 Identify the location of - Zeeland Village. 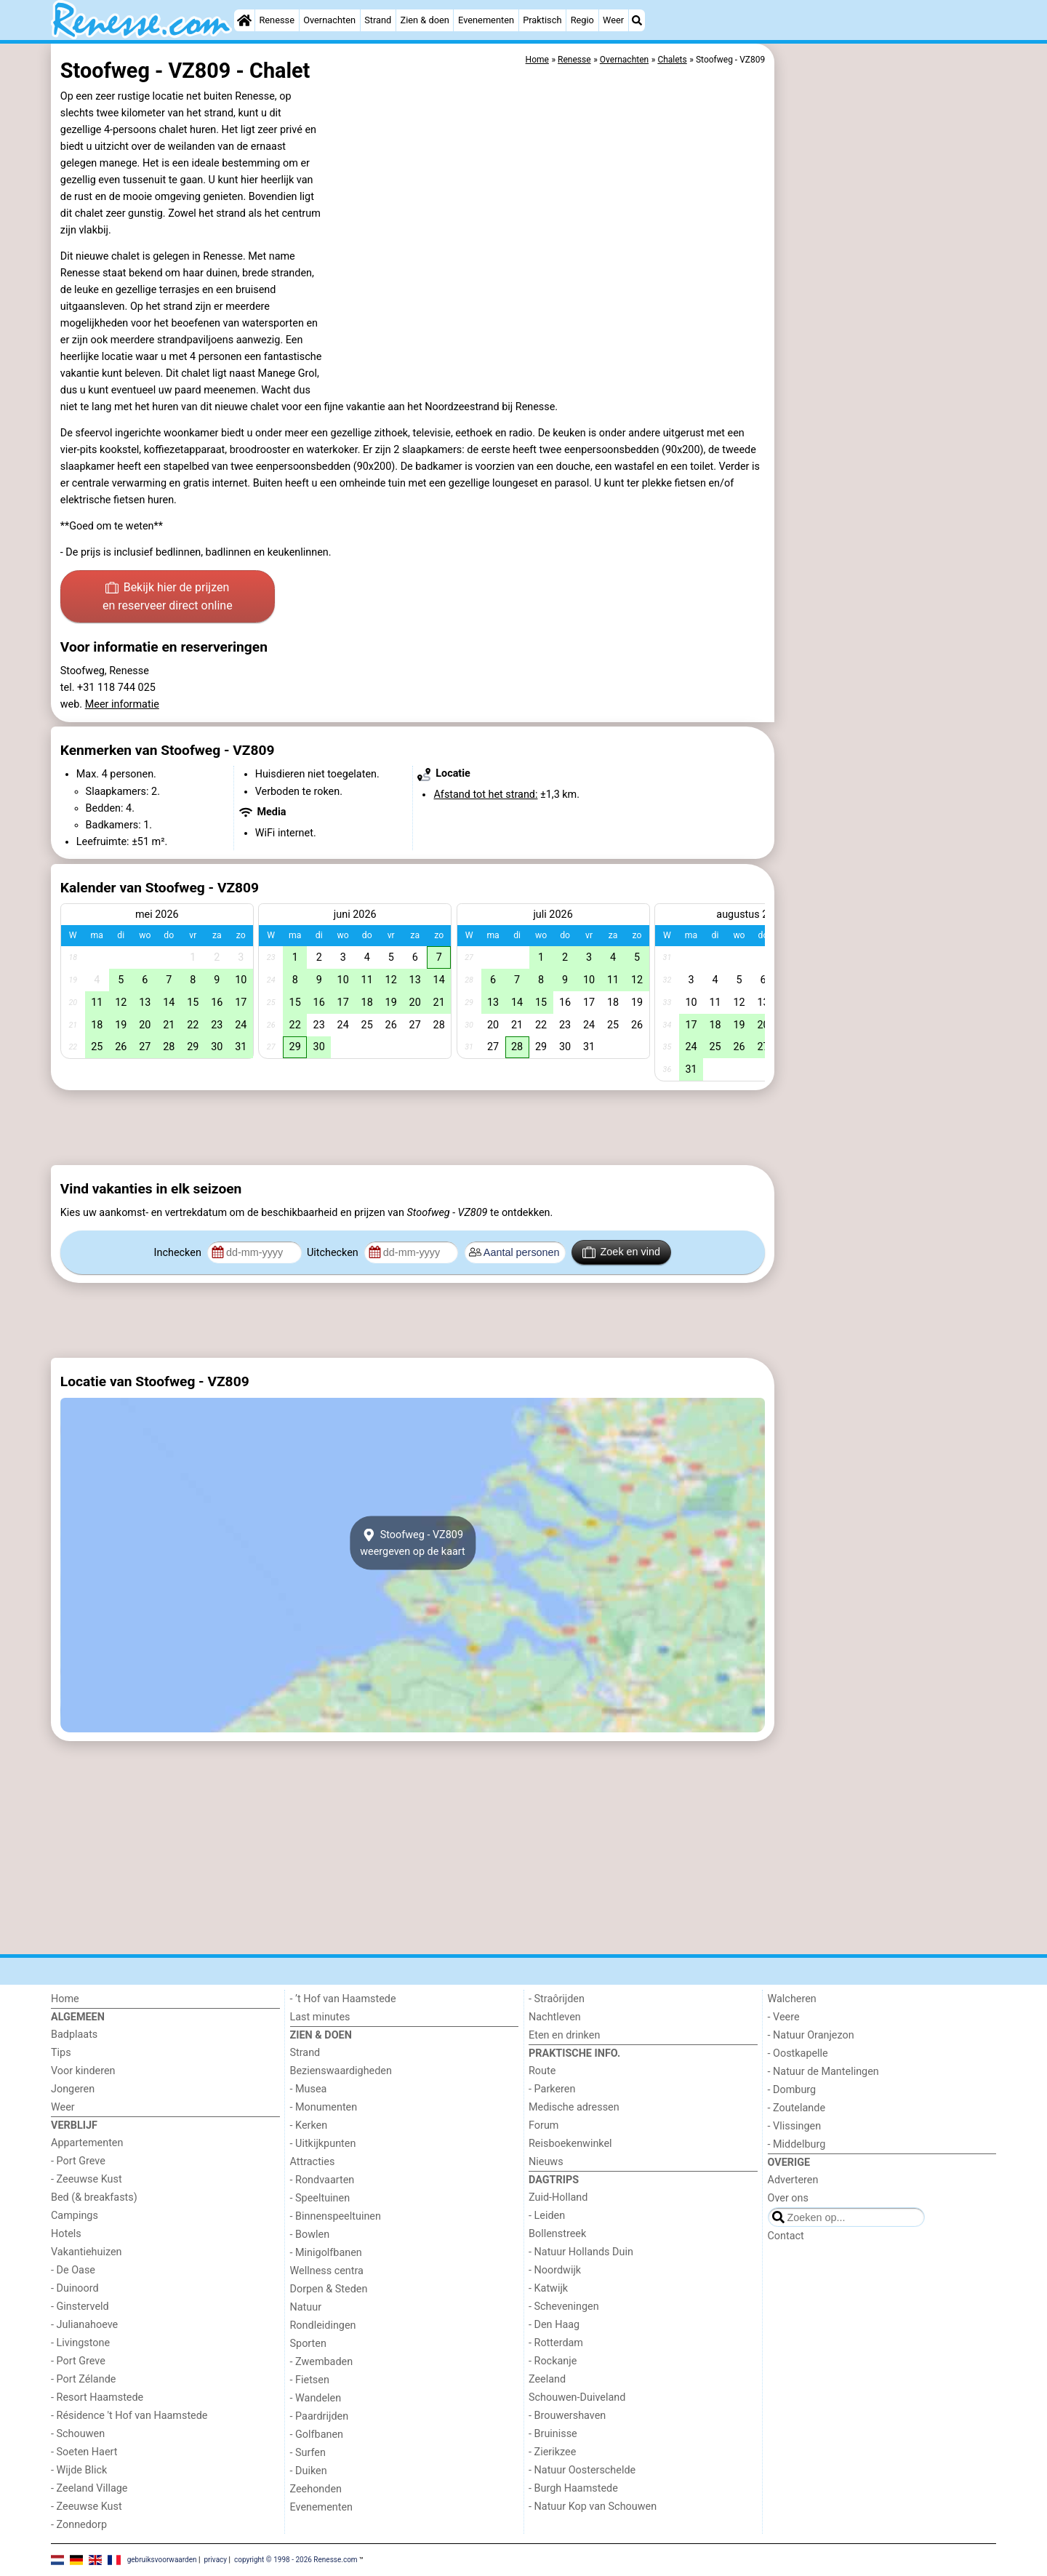
(89, 2488).